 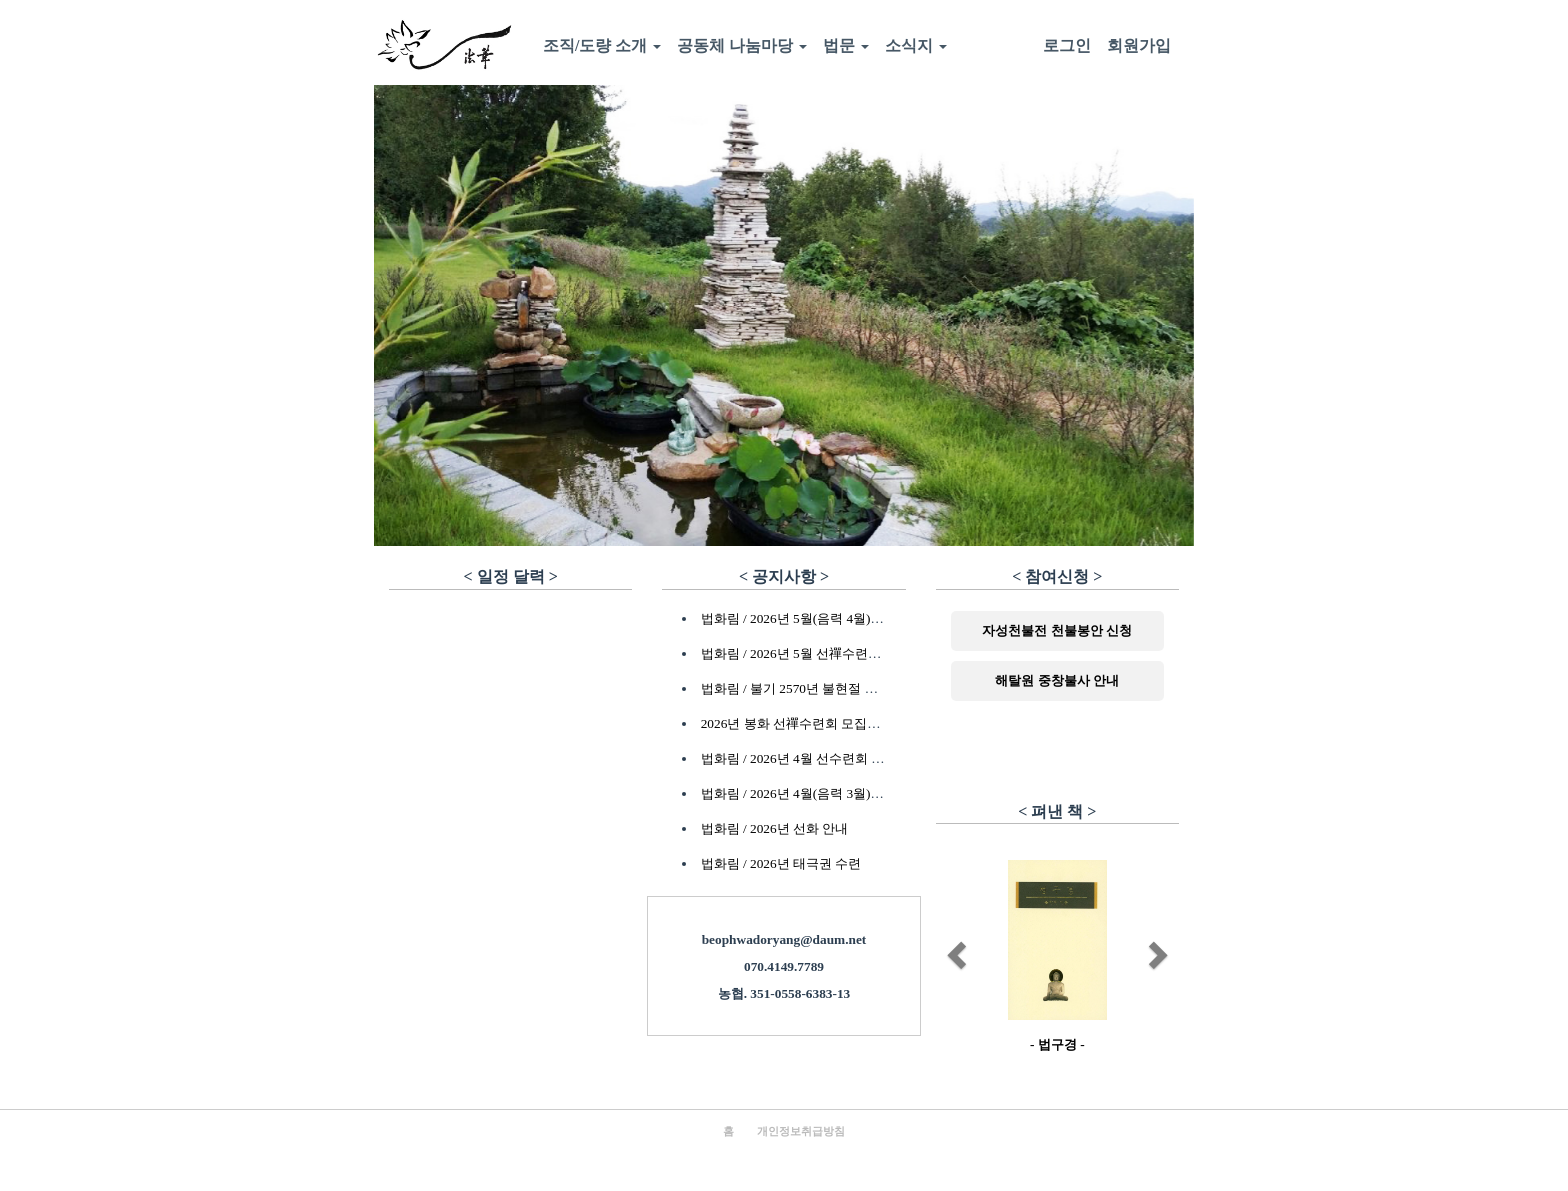 I want to click on 회원가입, so click(x=1139, y=45).